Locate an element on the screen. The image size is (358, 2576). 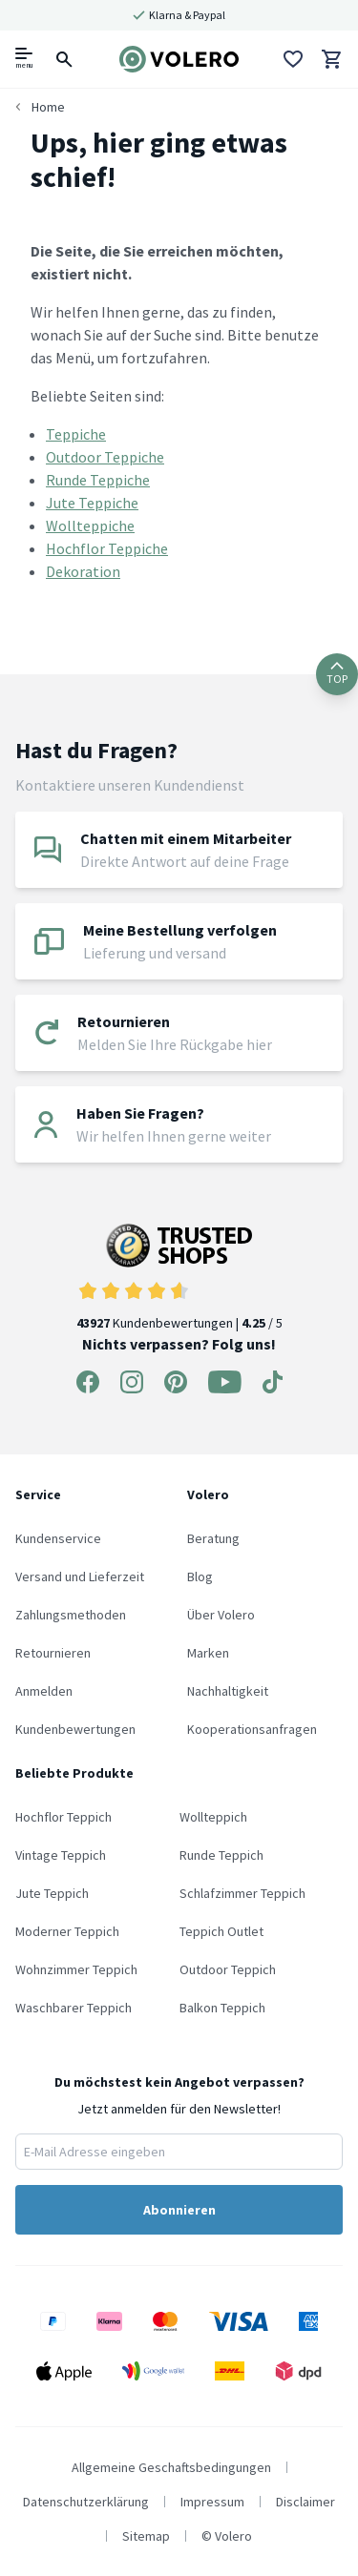
Versand und Lieferzeit is located at coordinates (79, 1576).